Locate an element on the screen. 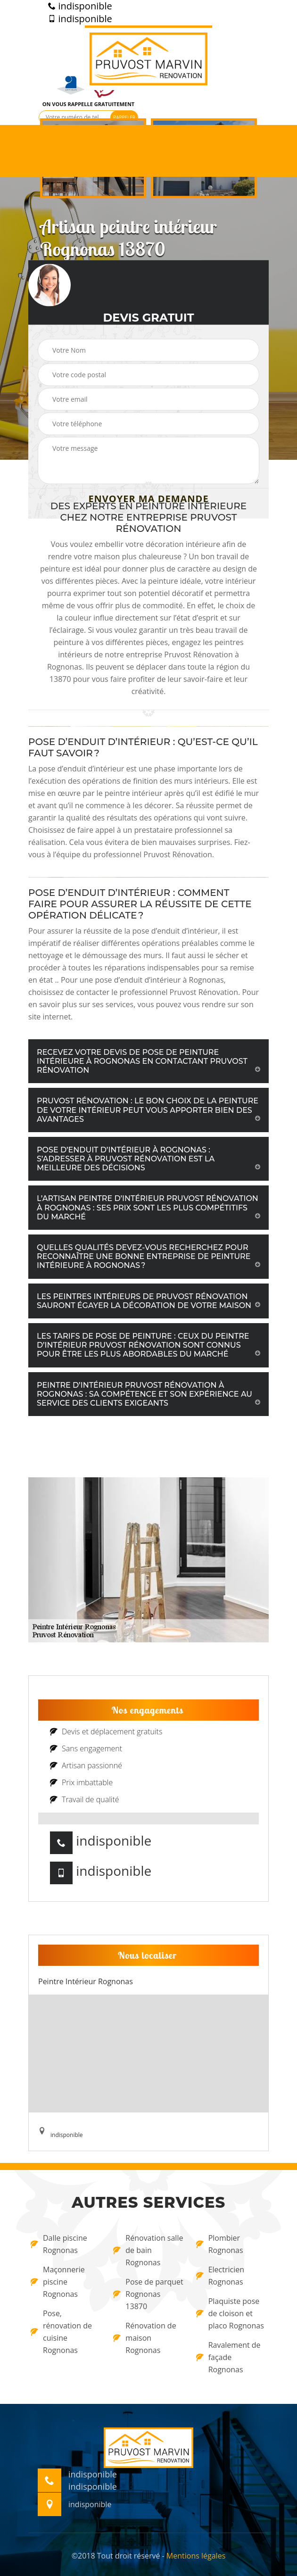  Pose de parquet Rognonas 13870 is located at coordinates (148, 2294).